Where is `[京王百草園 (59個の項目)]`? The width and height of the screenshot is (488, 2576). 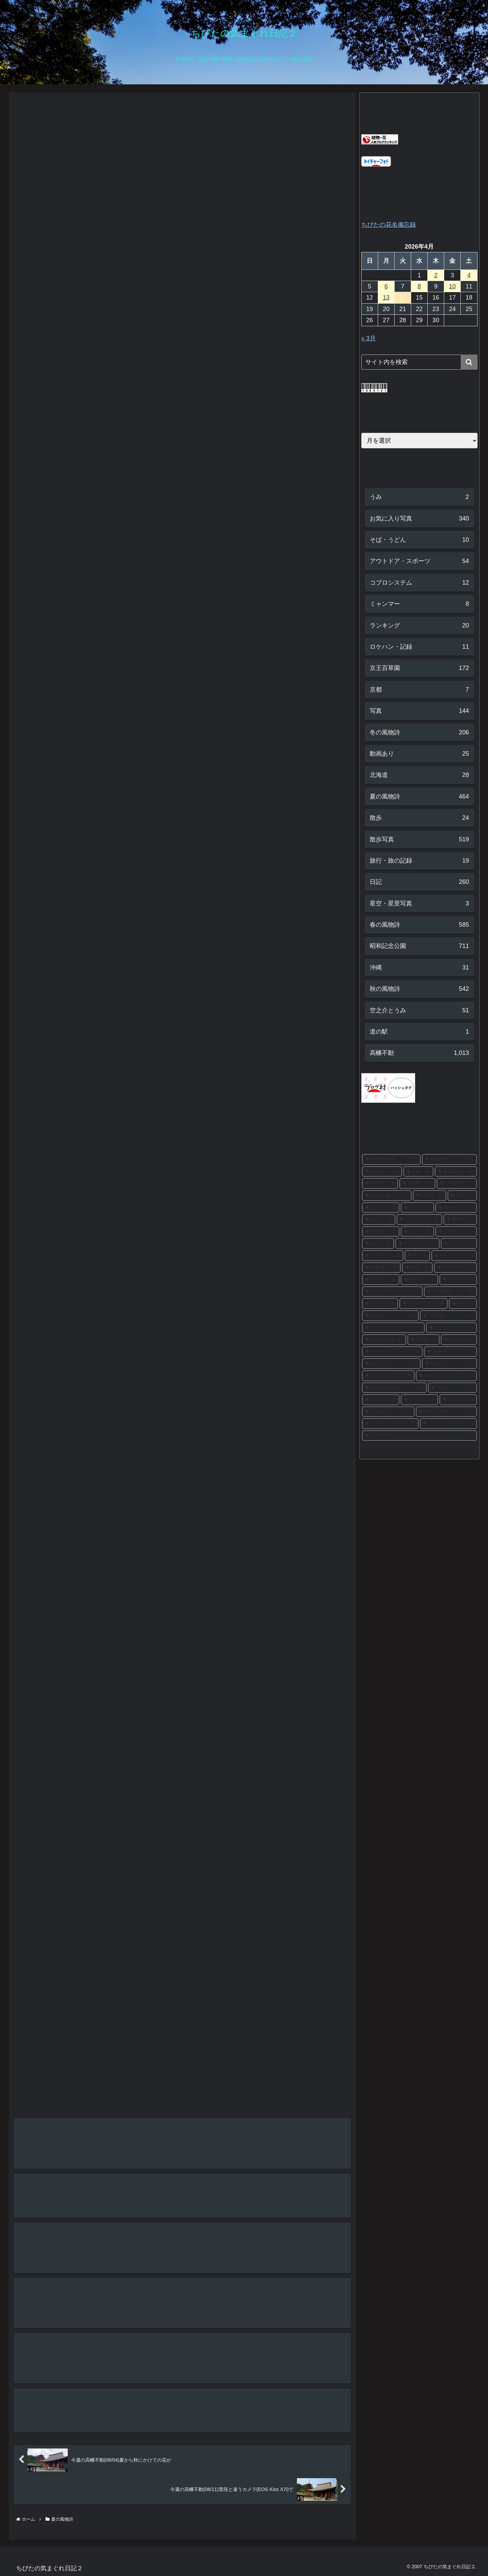 [京王百草園 (59個の項目)] is located at coordinates (456, 1171).